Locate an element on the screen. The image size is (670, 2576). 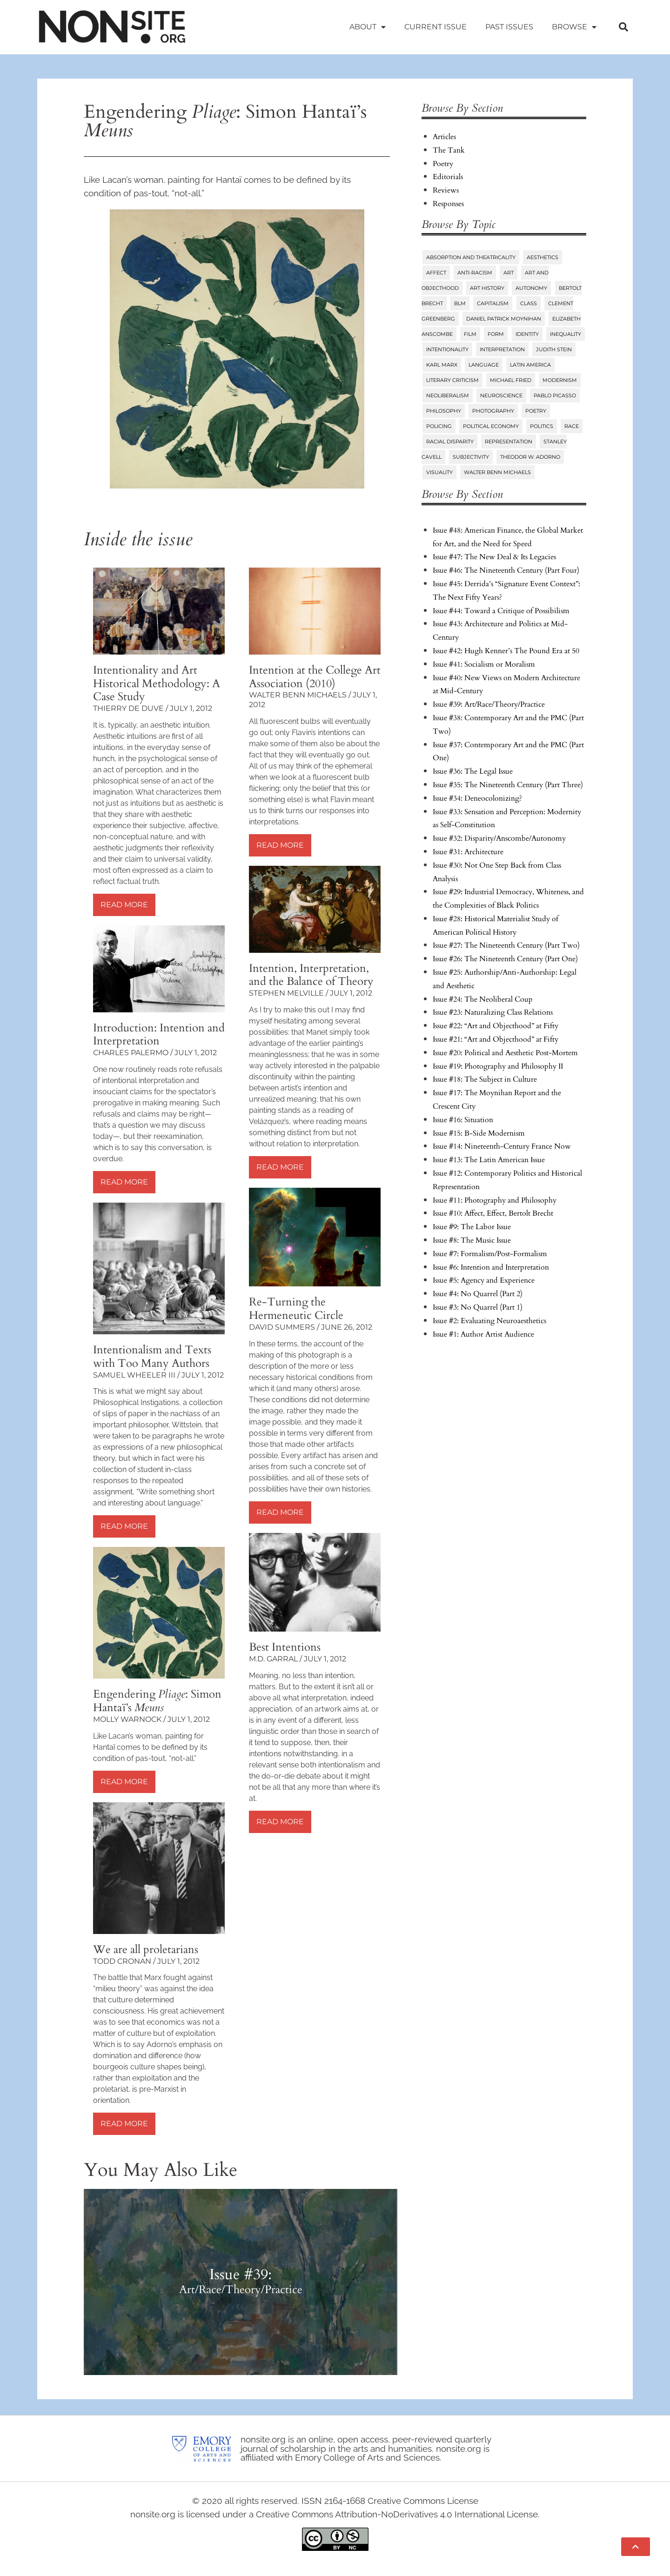
BLM [BLM (6 items)] is located at coordinates (460, 303).